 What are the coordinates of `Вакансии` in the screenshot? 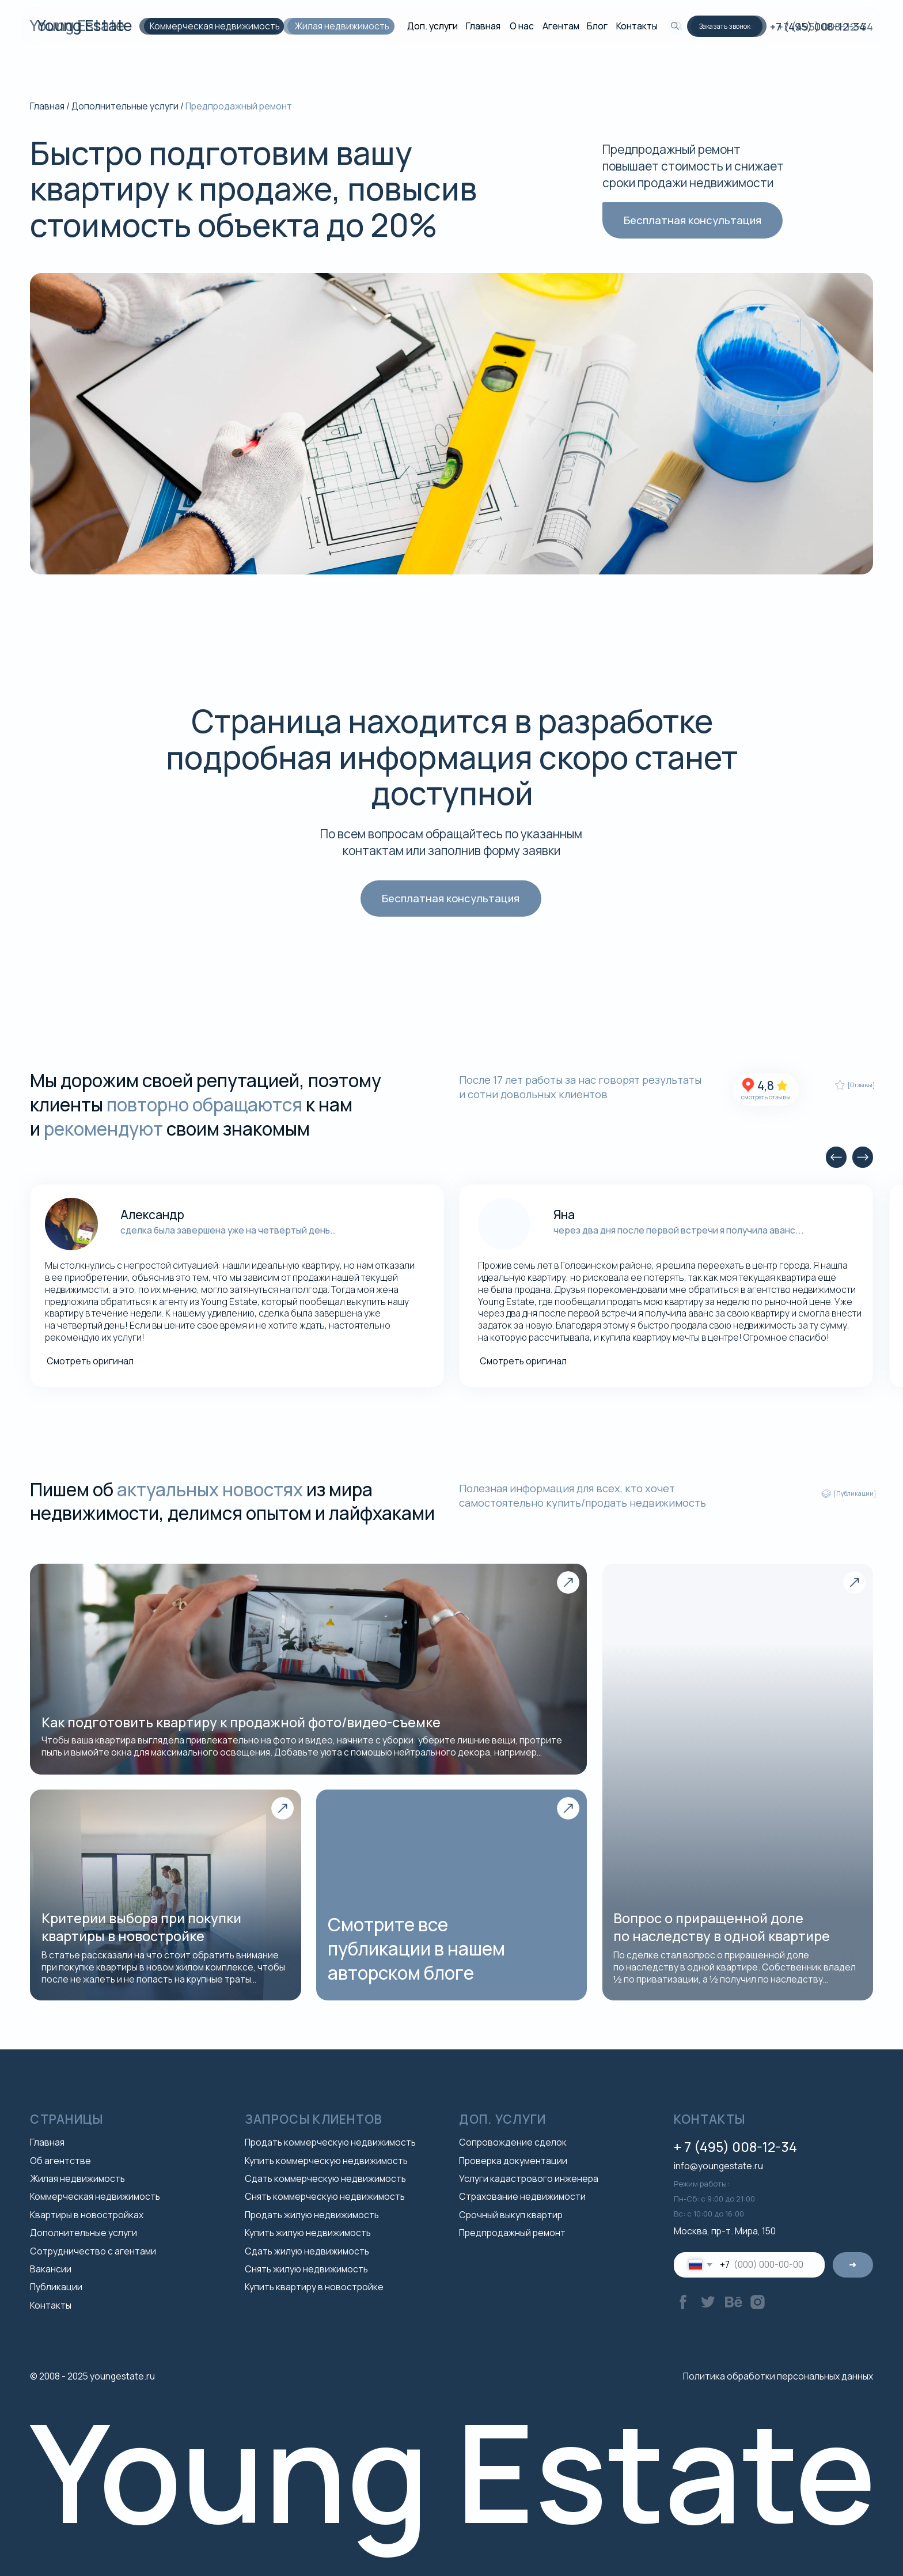 It's located at (50, 2269).